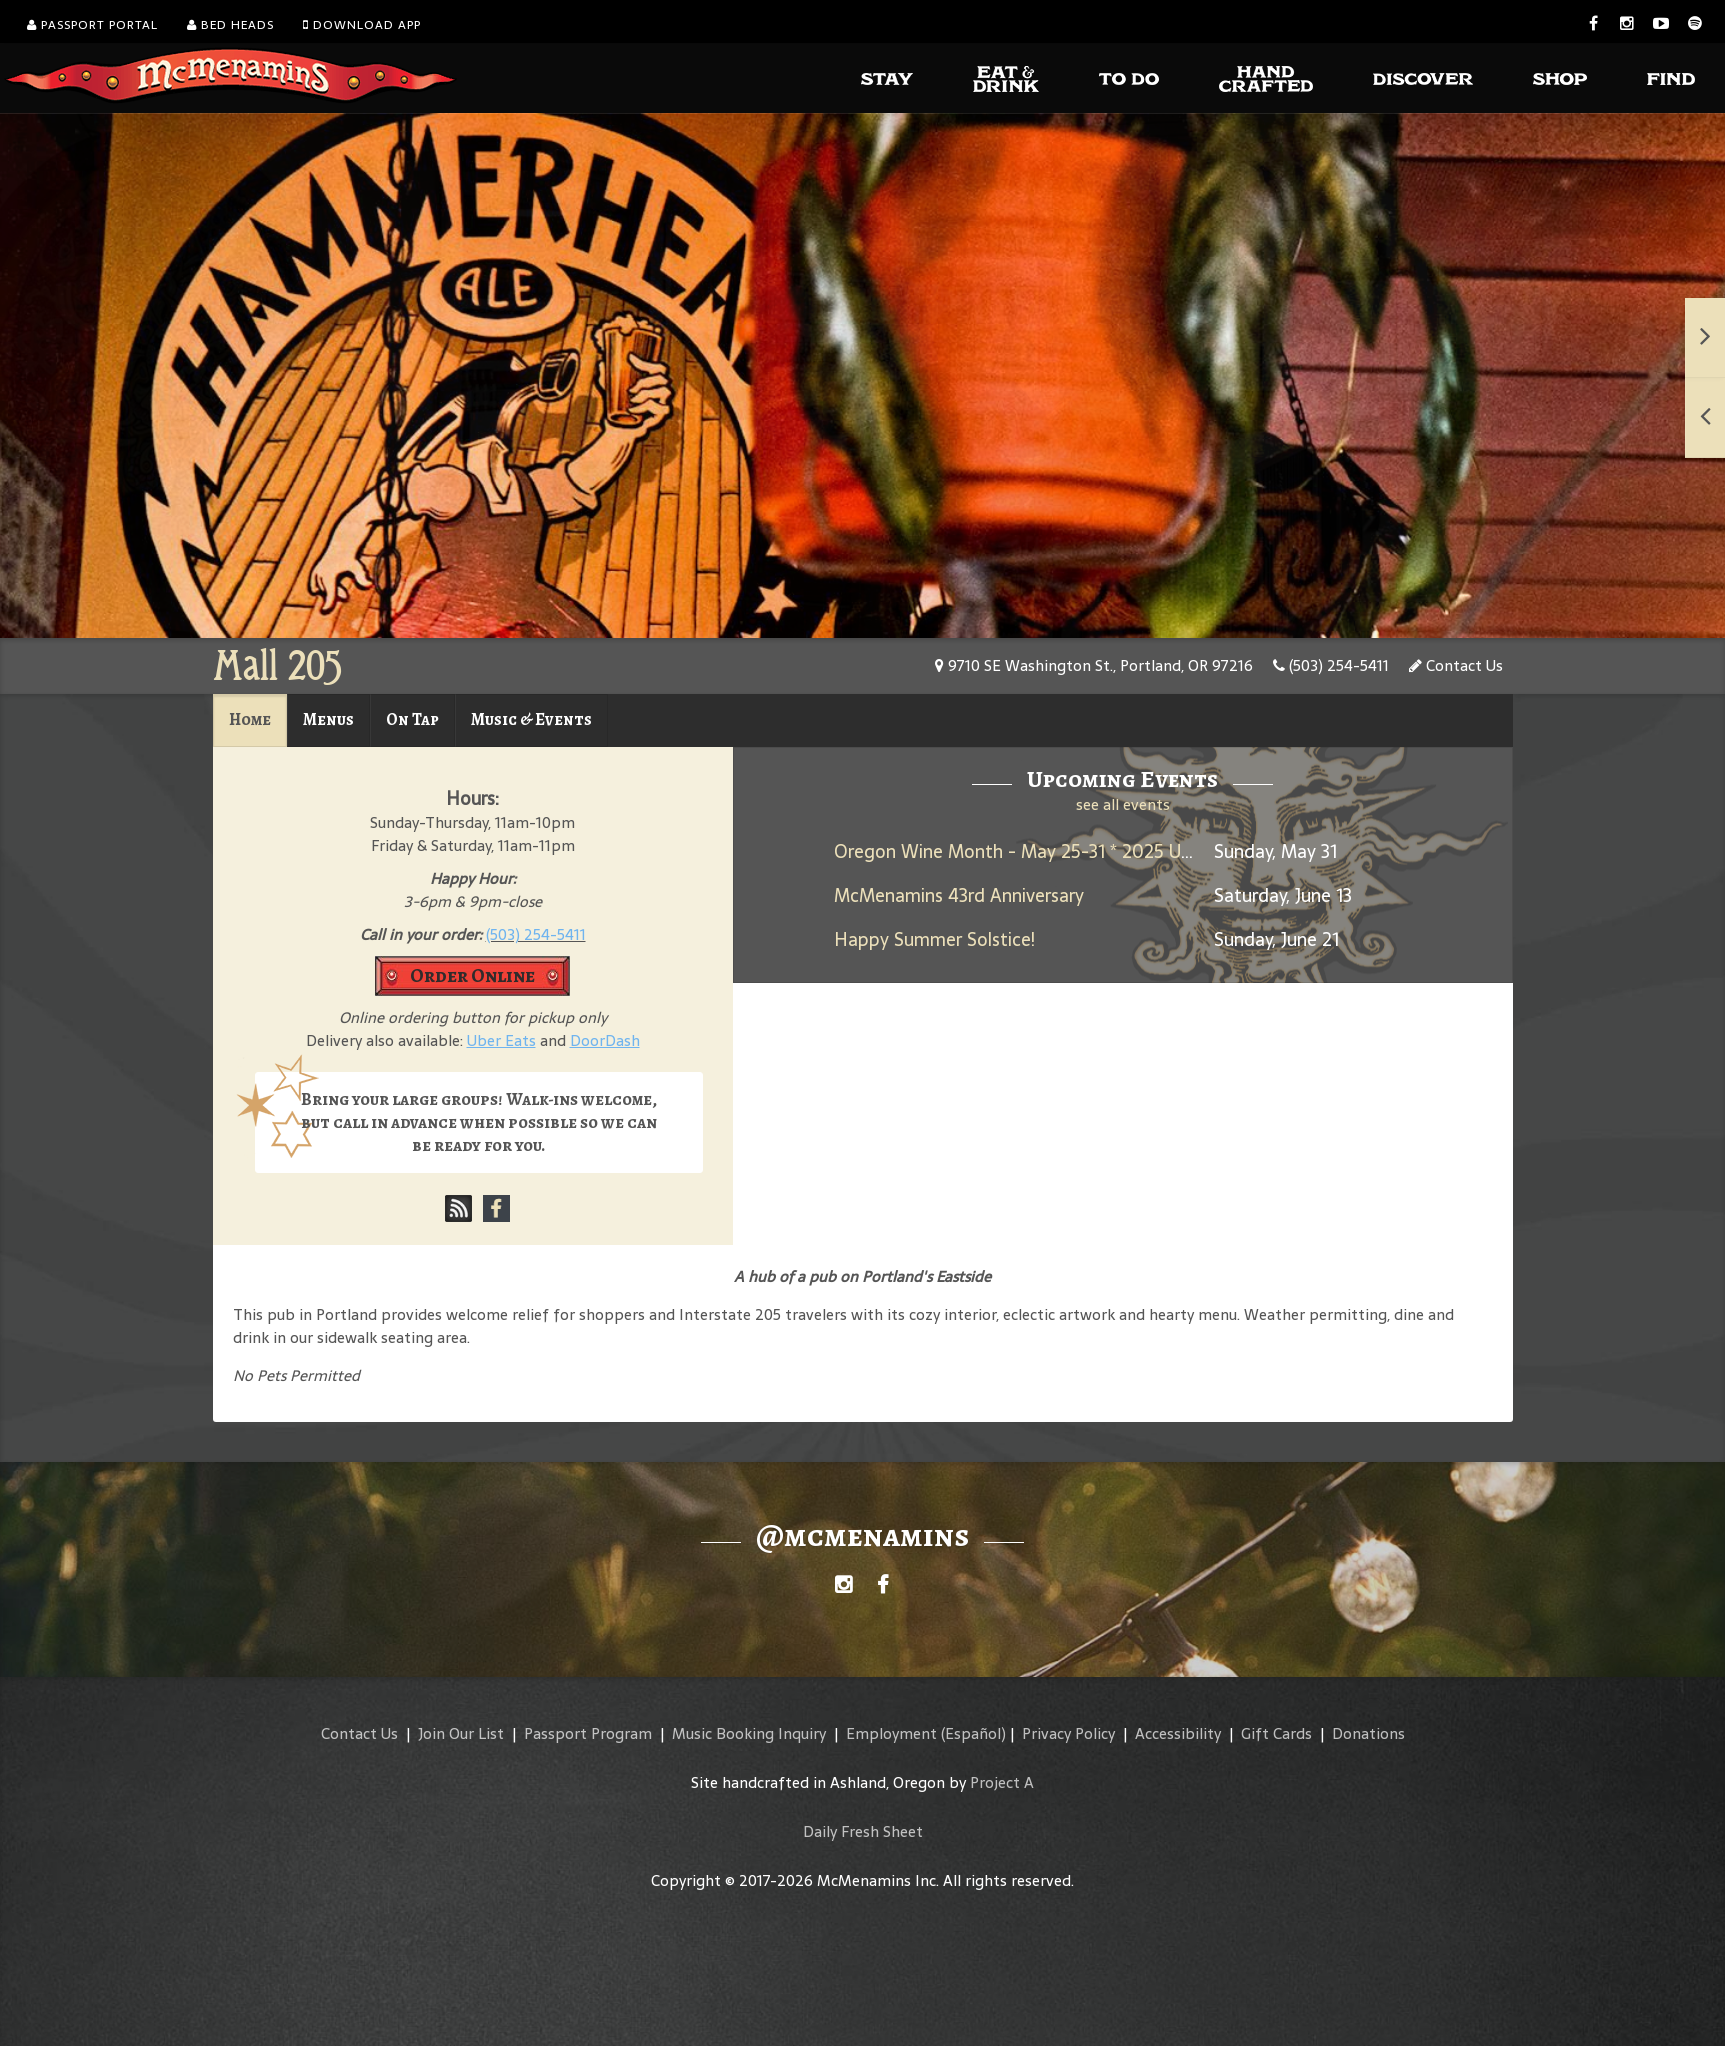 This screenshot has width=1725, height=2046. I want to click on (503) 254-5411, so click(1331, 665).